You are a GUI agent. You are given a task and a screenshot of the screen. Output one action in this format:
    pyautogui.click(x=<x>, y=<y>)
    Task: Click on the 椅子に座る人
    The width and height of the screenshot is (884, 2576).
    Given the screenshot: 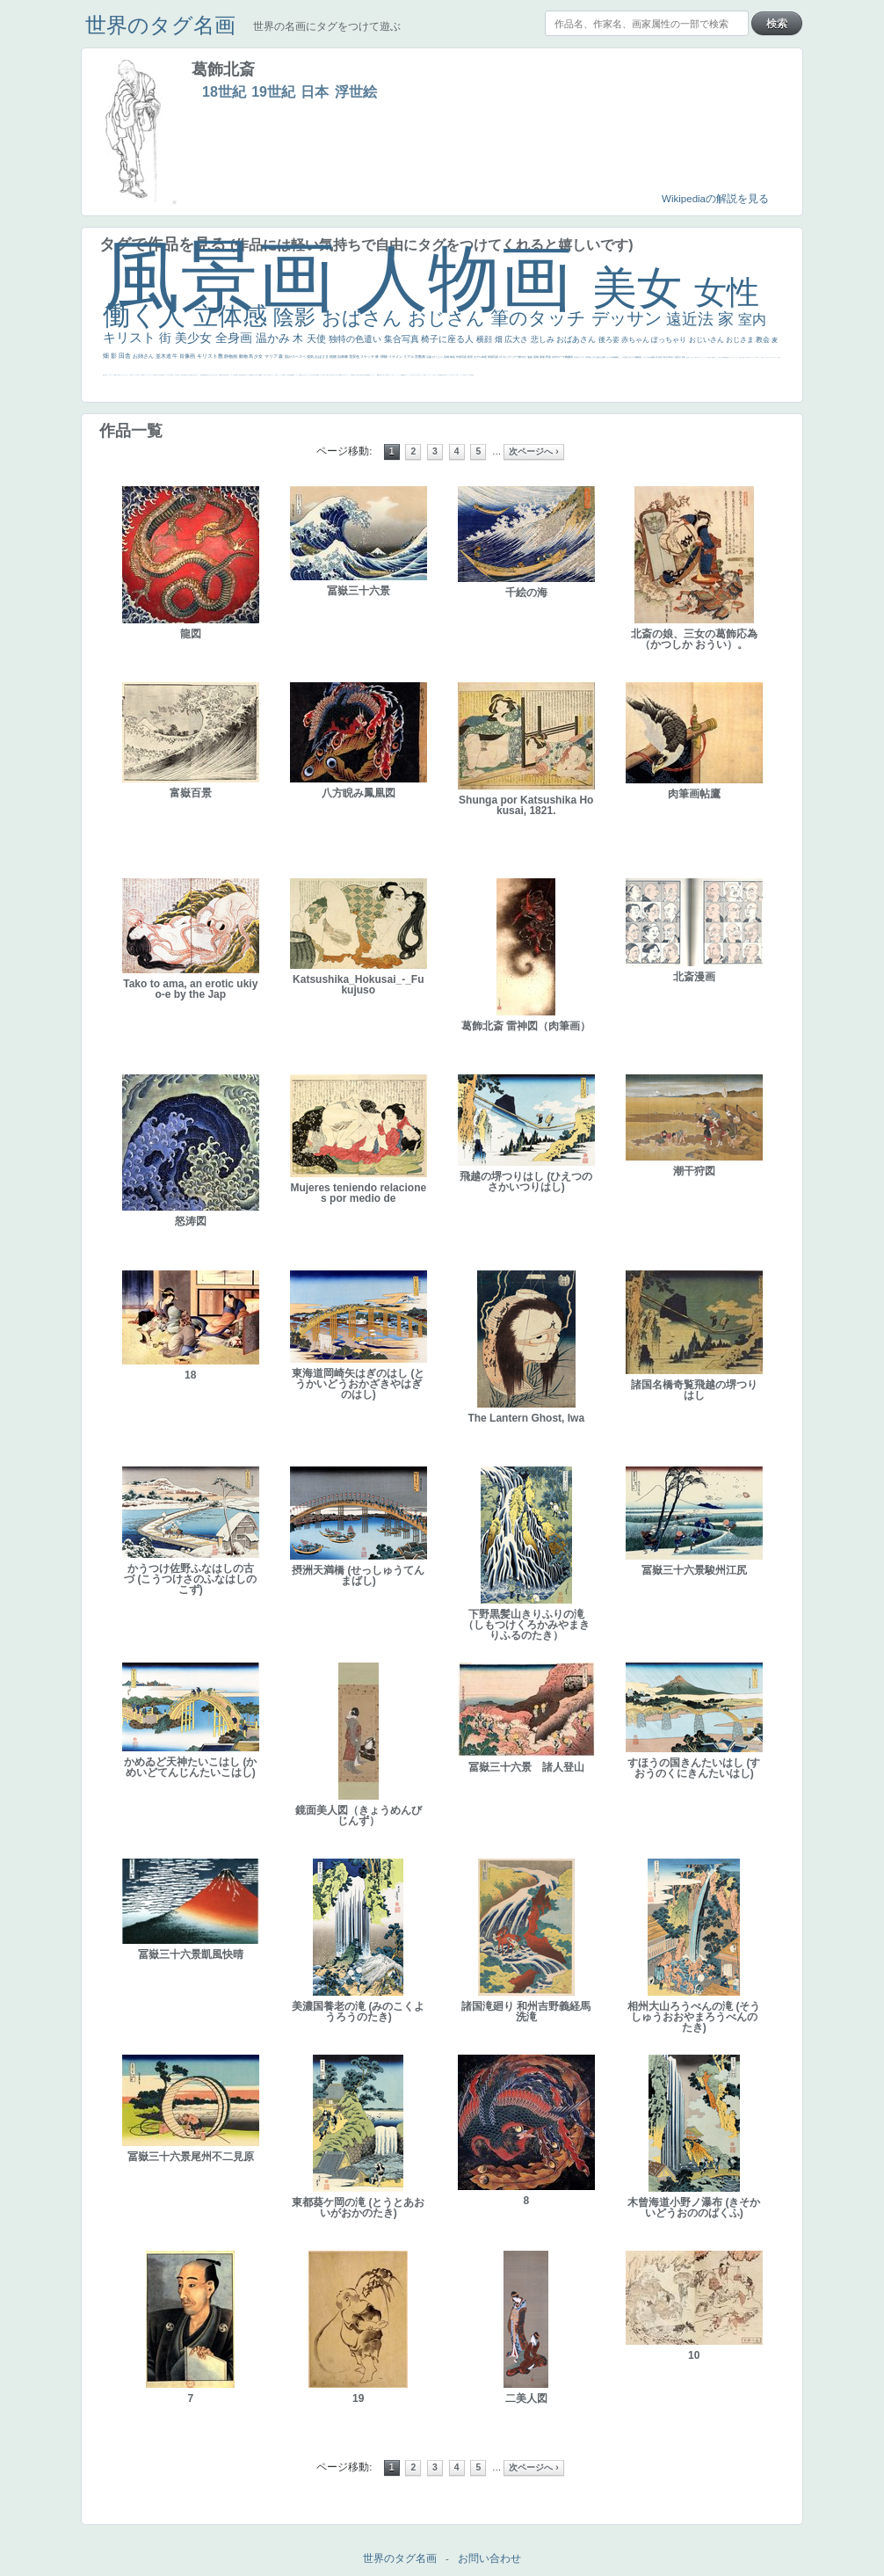 What is the action you would take?
    pyautogui.click(x=448, y=339)
    